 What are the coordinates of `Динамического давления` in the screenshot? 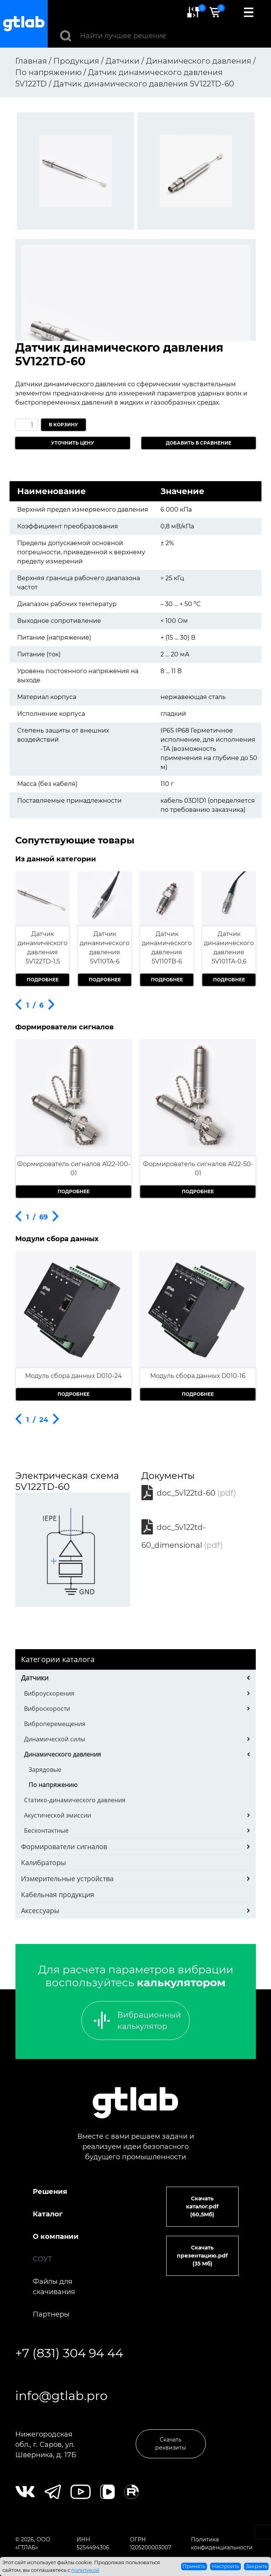 It's located at (62, 1754).